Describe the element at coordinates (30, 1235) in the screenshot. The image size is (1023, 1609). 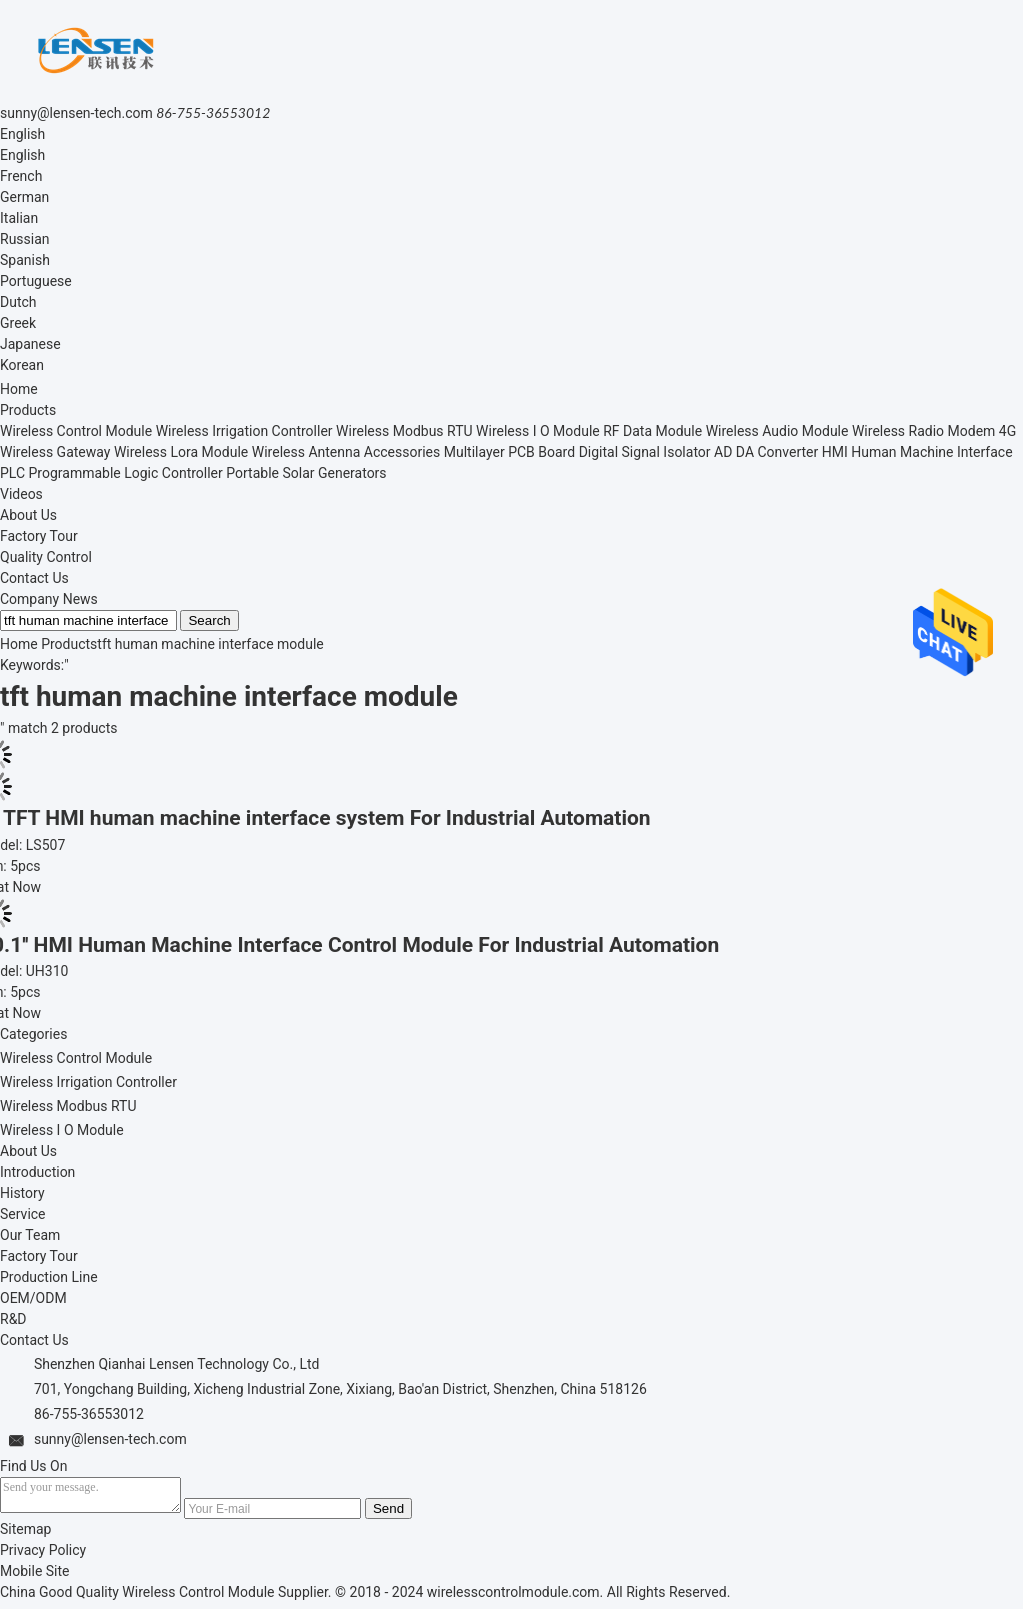
I see `Our Team` at that location.